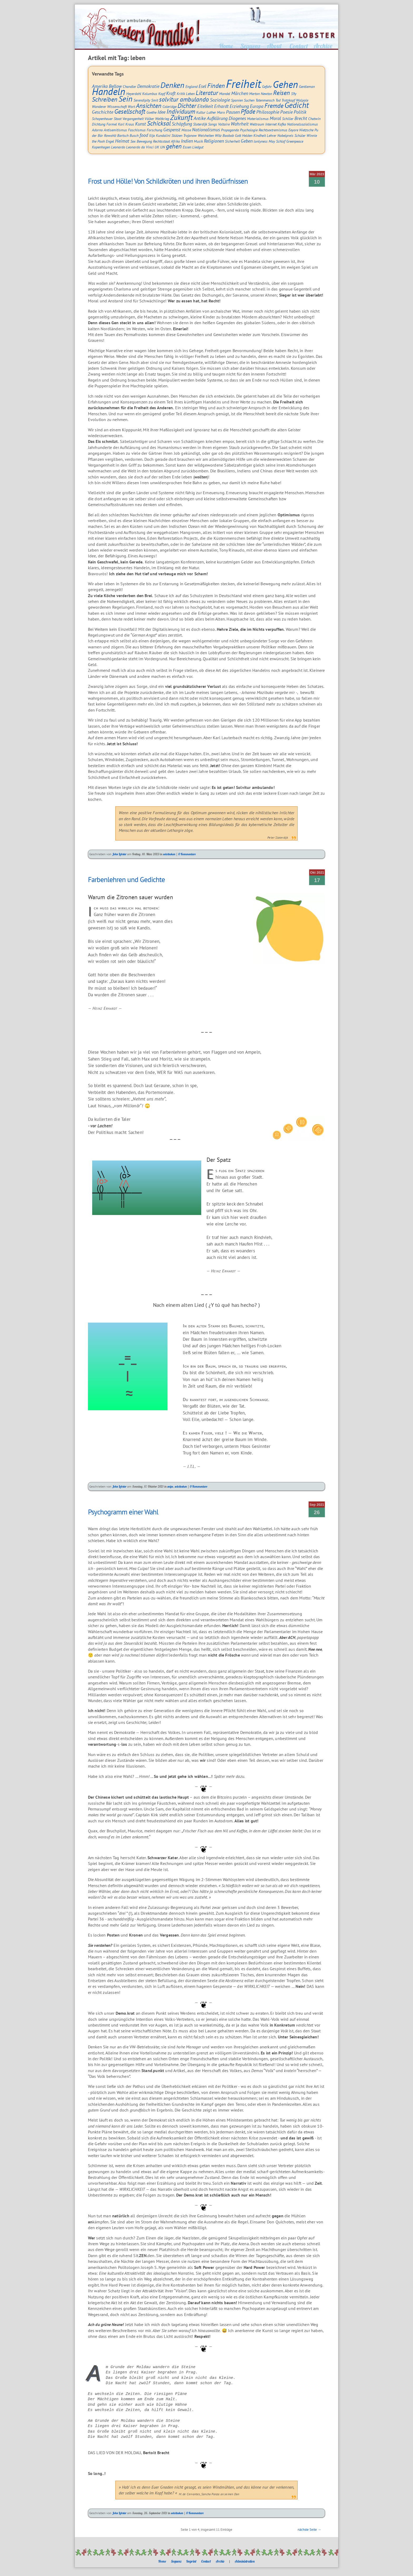 This screenshot has width=413, height=2576. Describe the element at coordinates (123, 135) in the screenshot. I see `Bartsch` at that location.